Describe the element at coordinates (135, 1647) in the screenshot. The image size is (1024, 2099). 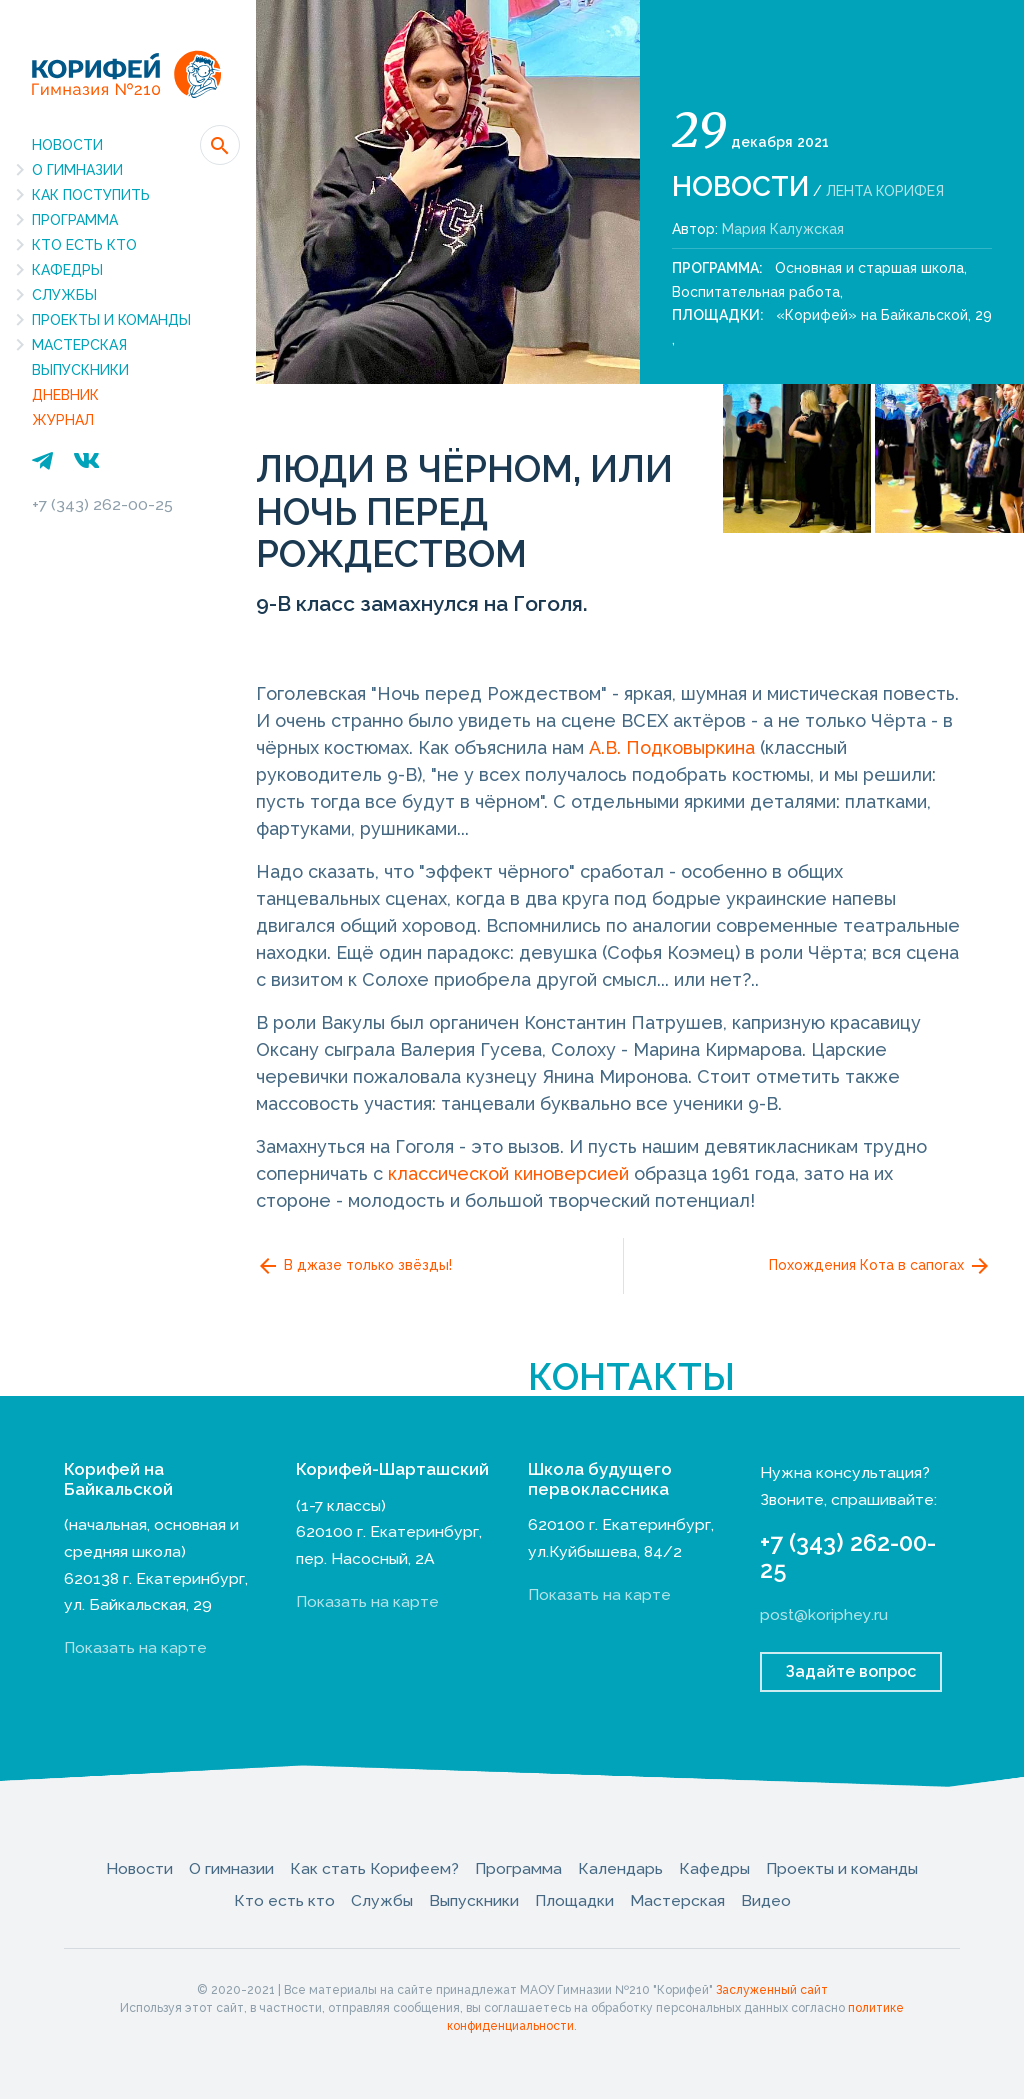
I see `Показать на карте` at that location.